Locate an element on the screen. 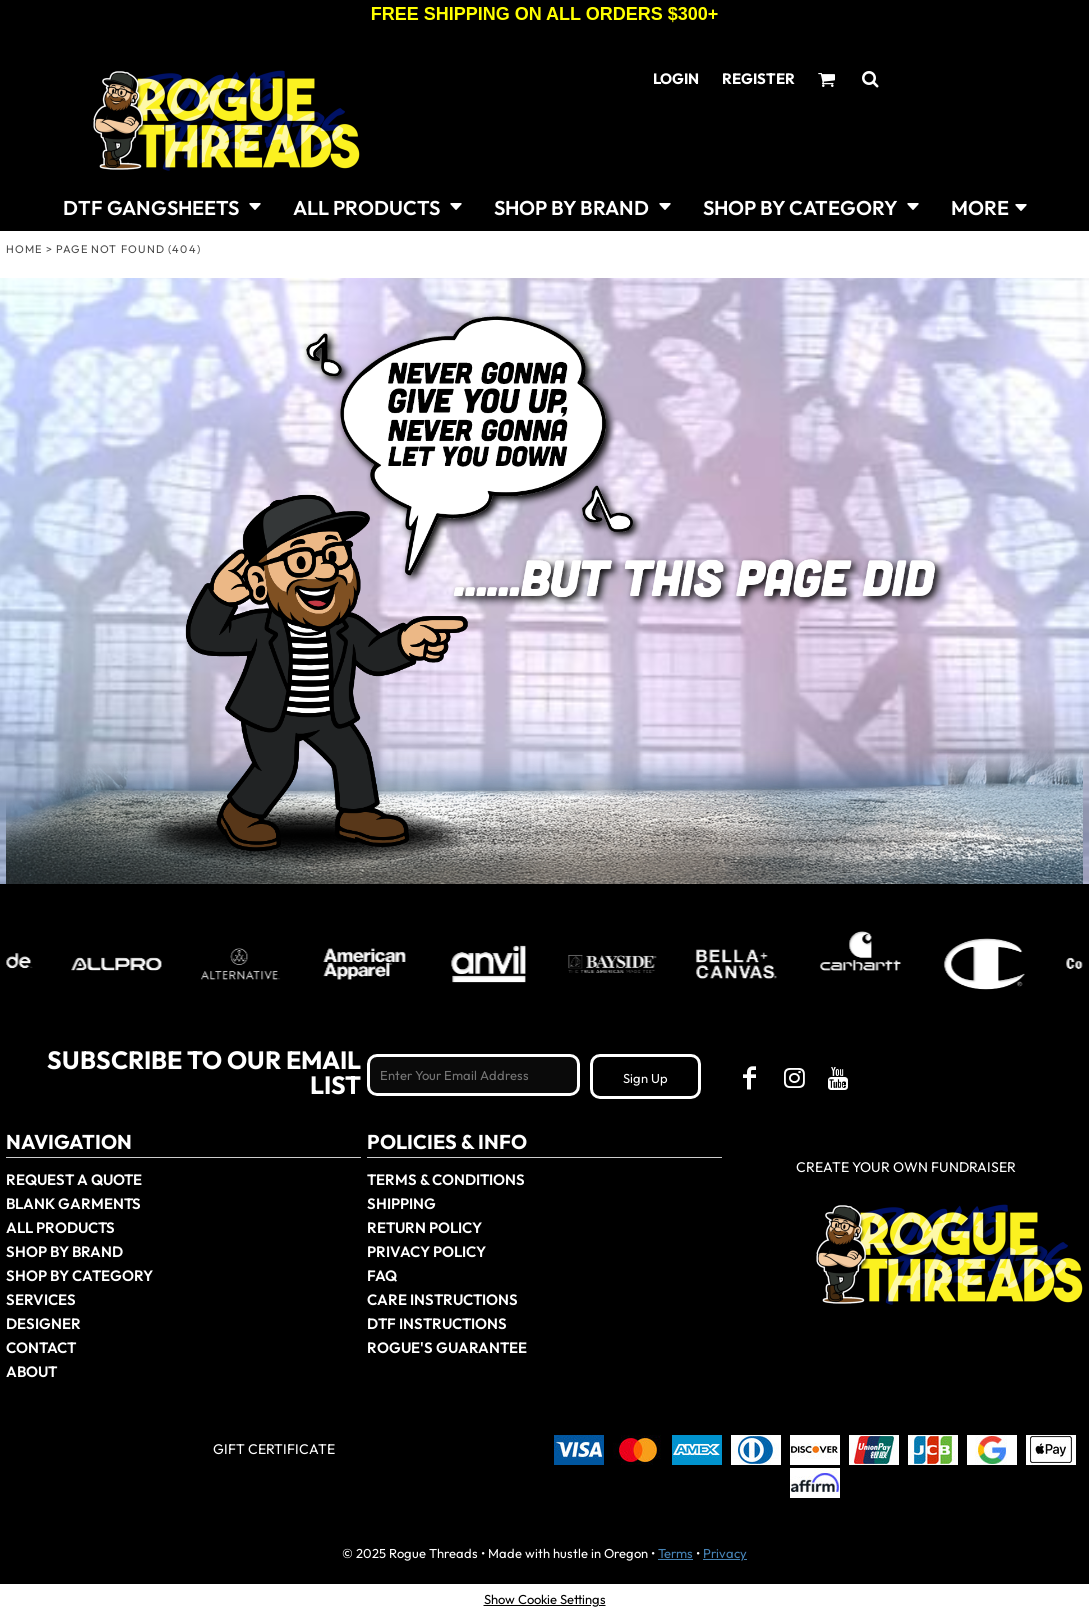 This screenshot has width=1089, height=1615. Rogue's Guarantee is located at coordinates (447, 1347).